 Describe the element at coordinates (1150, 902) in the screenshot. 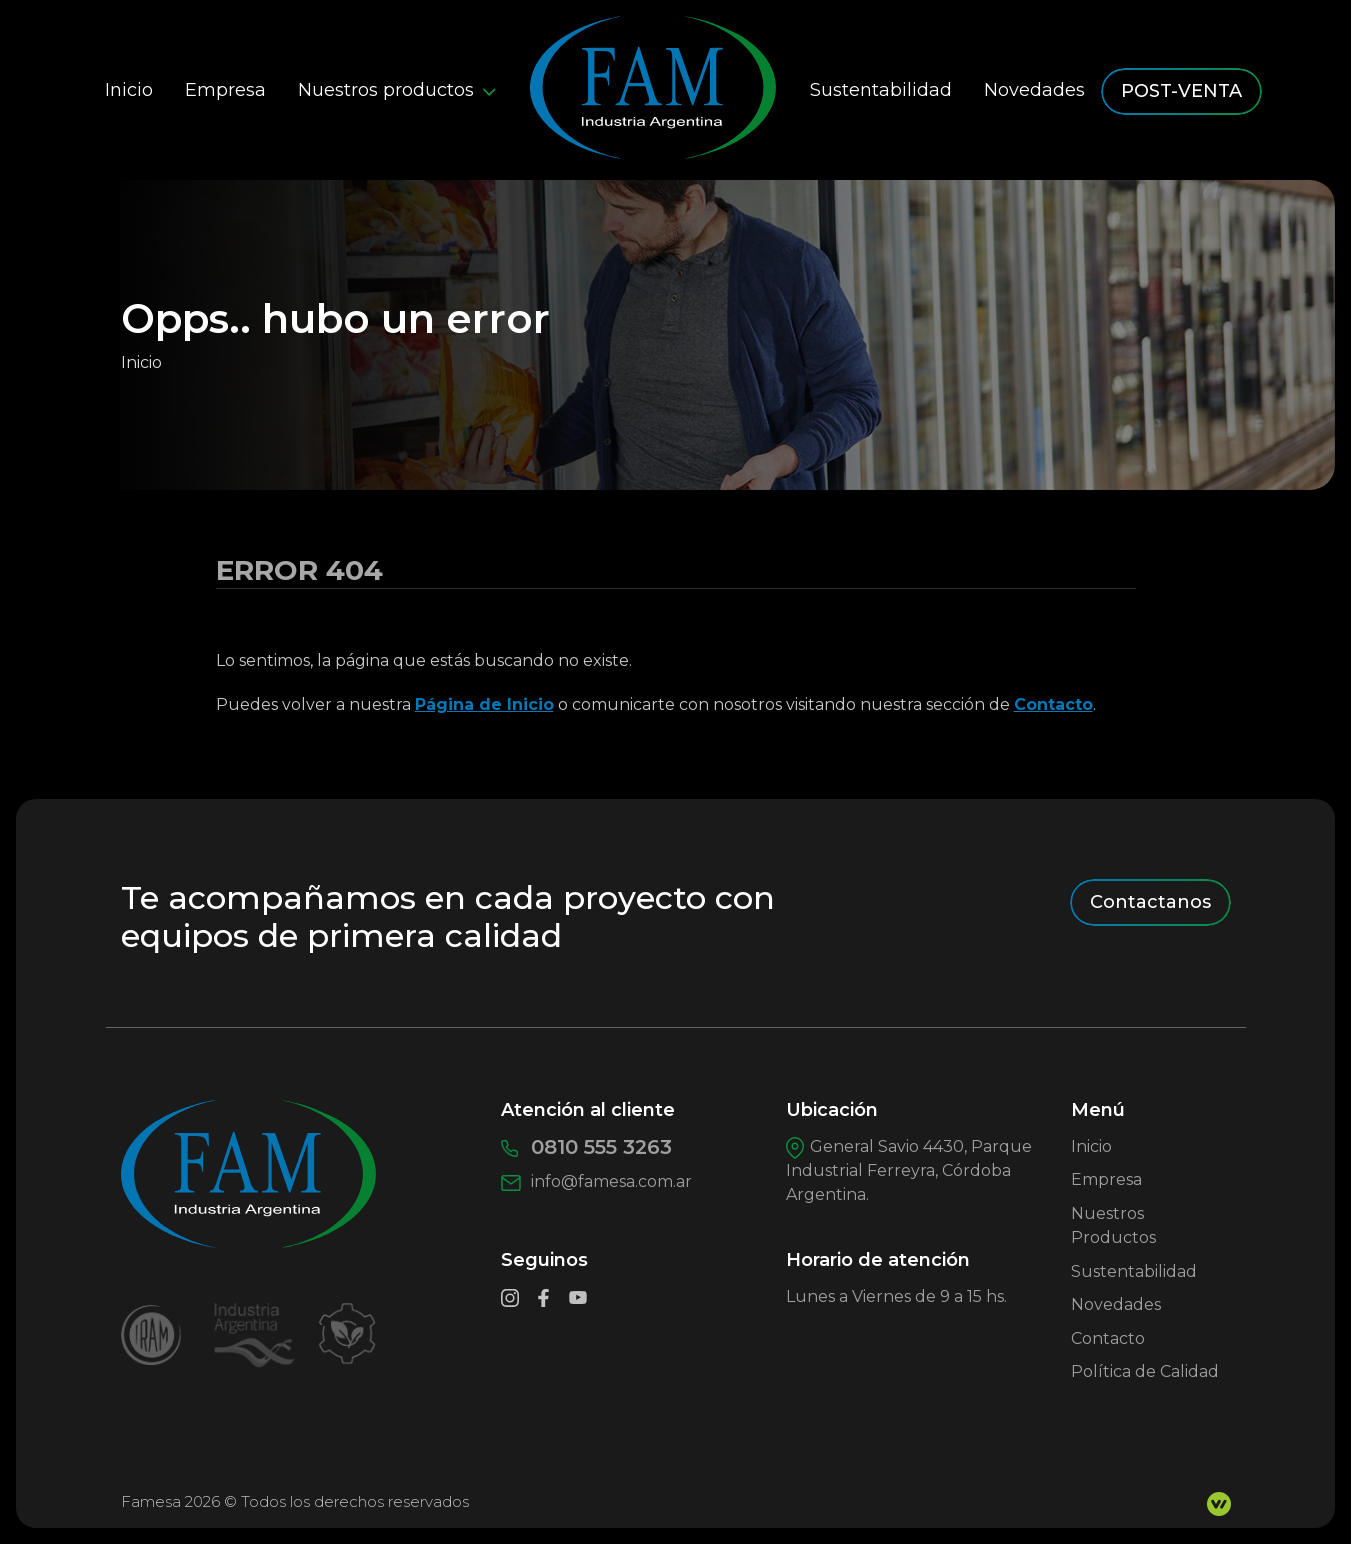

I see `Contactanos` at that location.